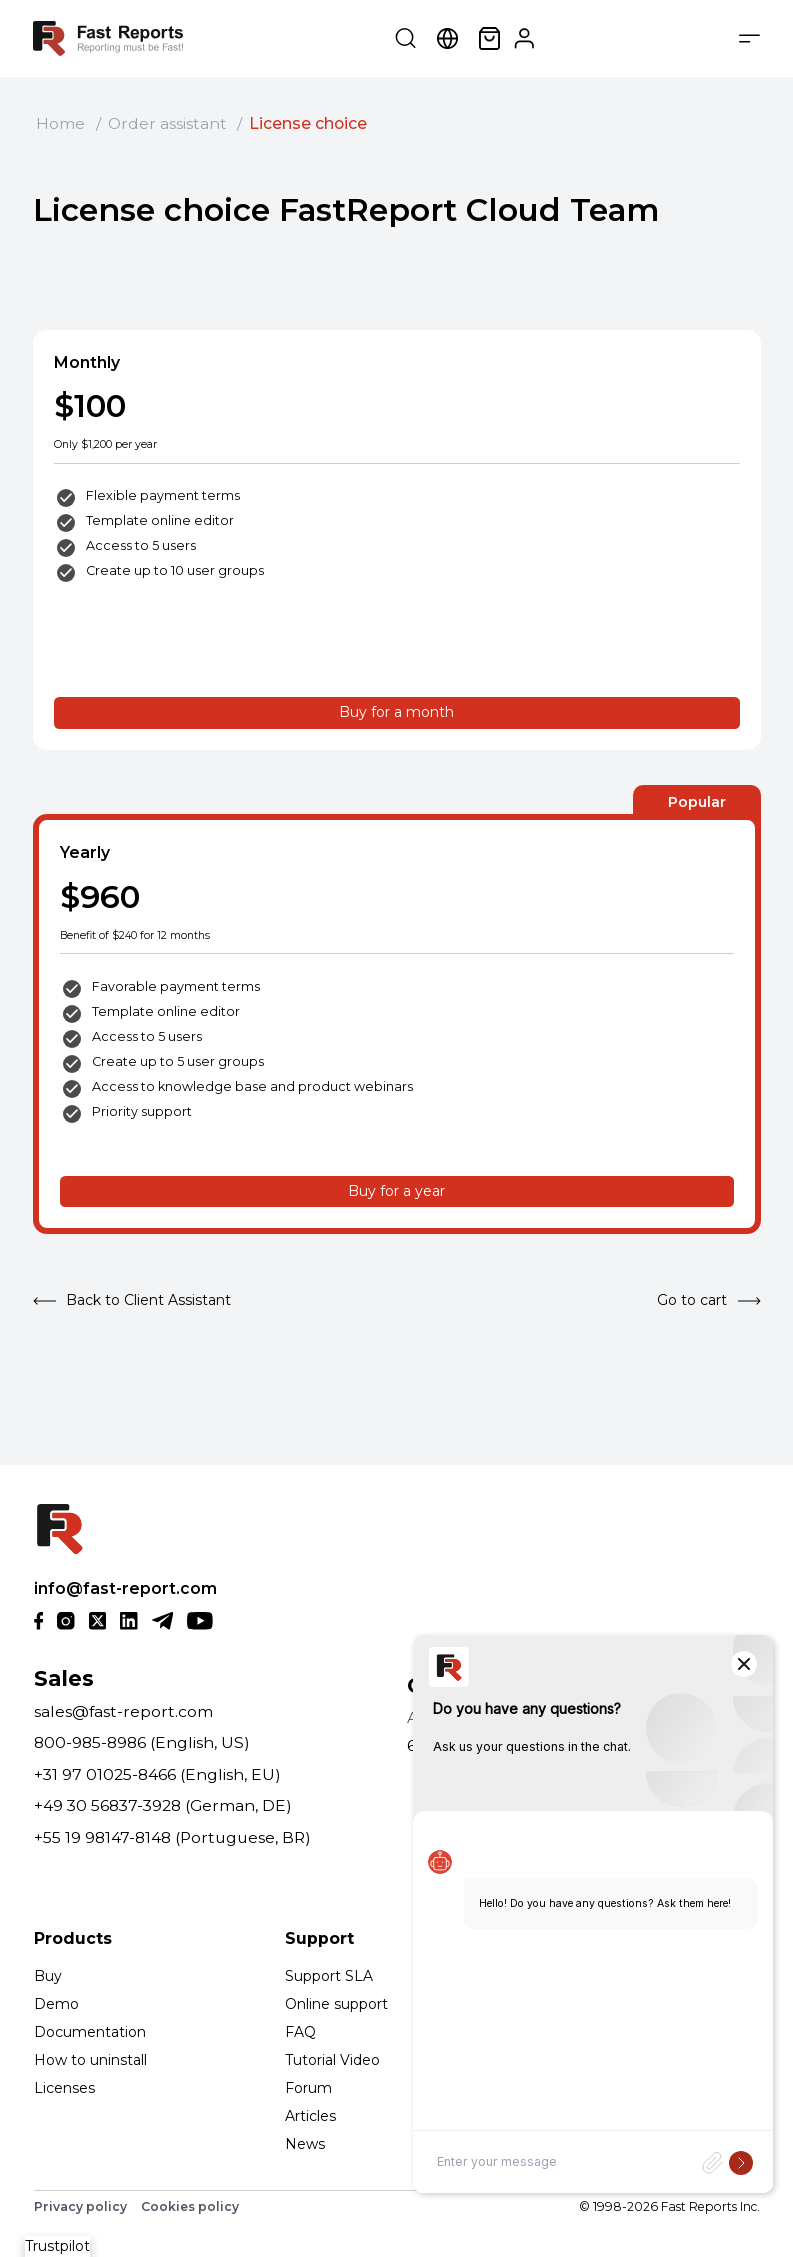 This screenshot has height=2257, width=793. Describe the element at coordinates (157, 1774) in the screenshot. I see `+31 97 01025-8466 (English, EU)` at that location.